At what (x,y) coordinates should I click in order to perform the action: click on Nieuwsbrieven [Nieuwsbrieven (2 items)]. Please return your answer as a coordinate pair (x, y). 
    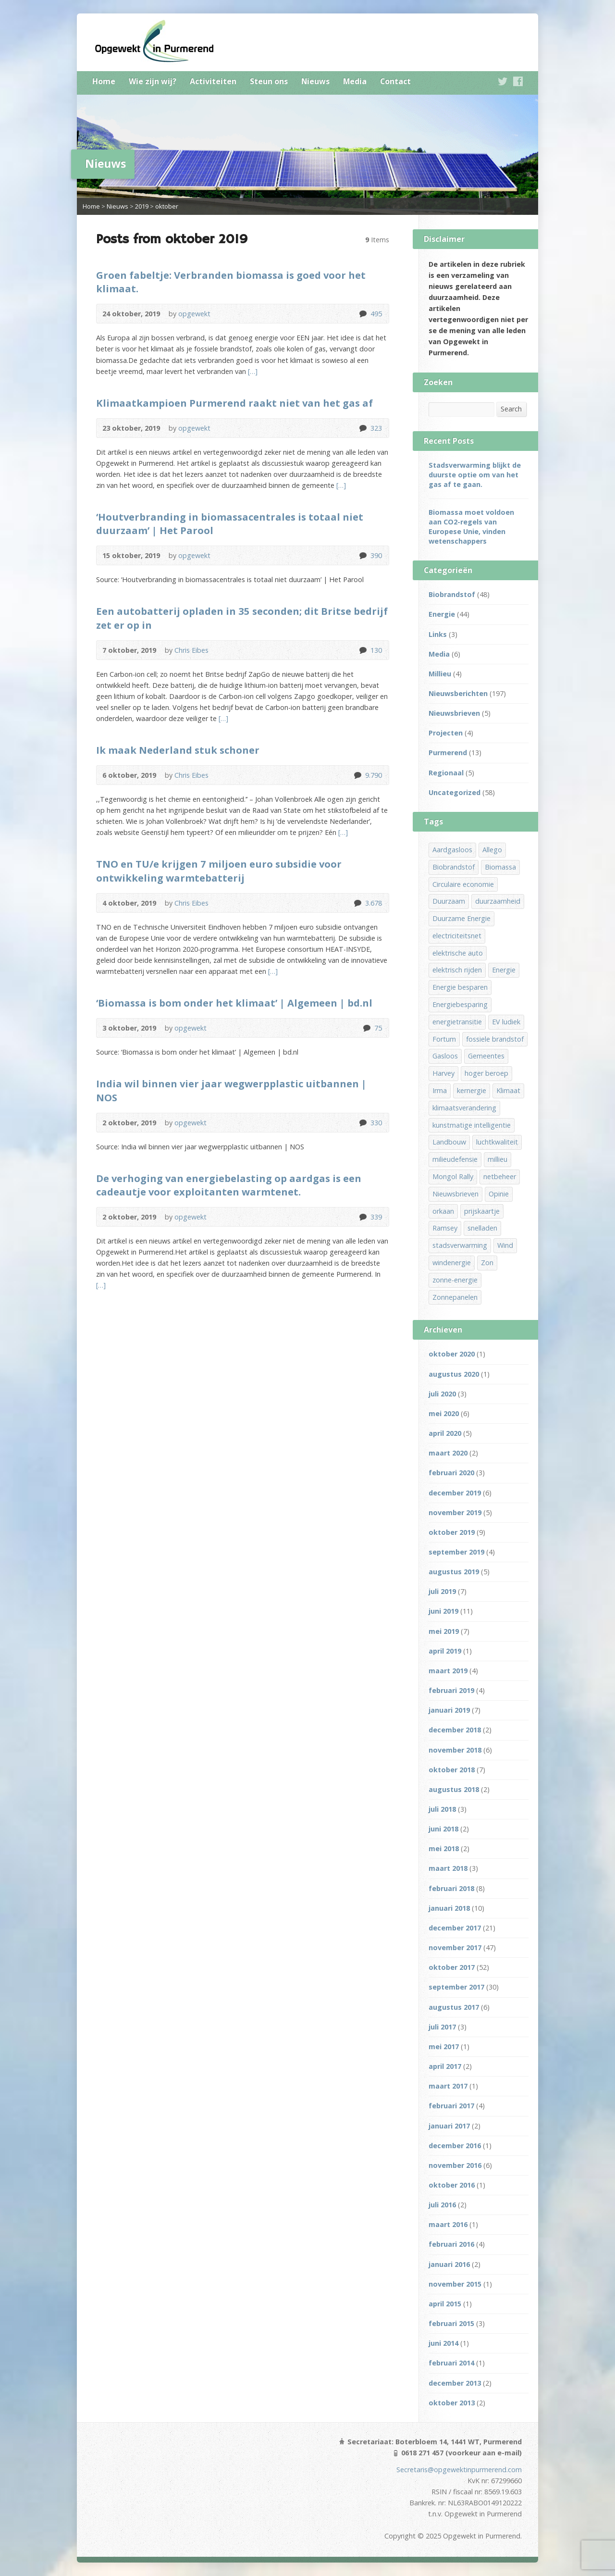
    Looking at the image, I should click on (455, 1193).